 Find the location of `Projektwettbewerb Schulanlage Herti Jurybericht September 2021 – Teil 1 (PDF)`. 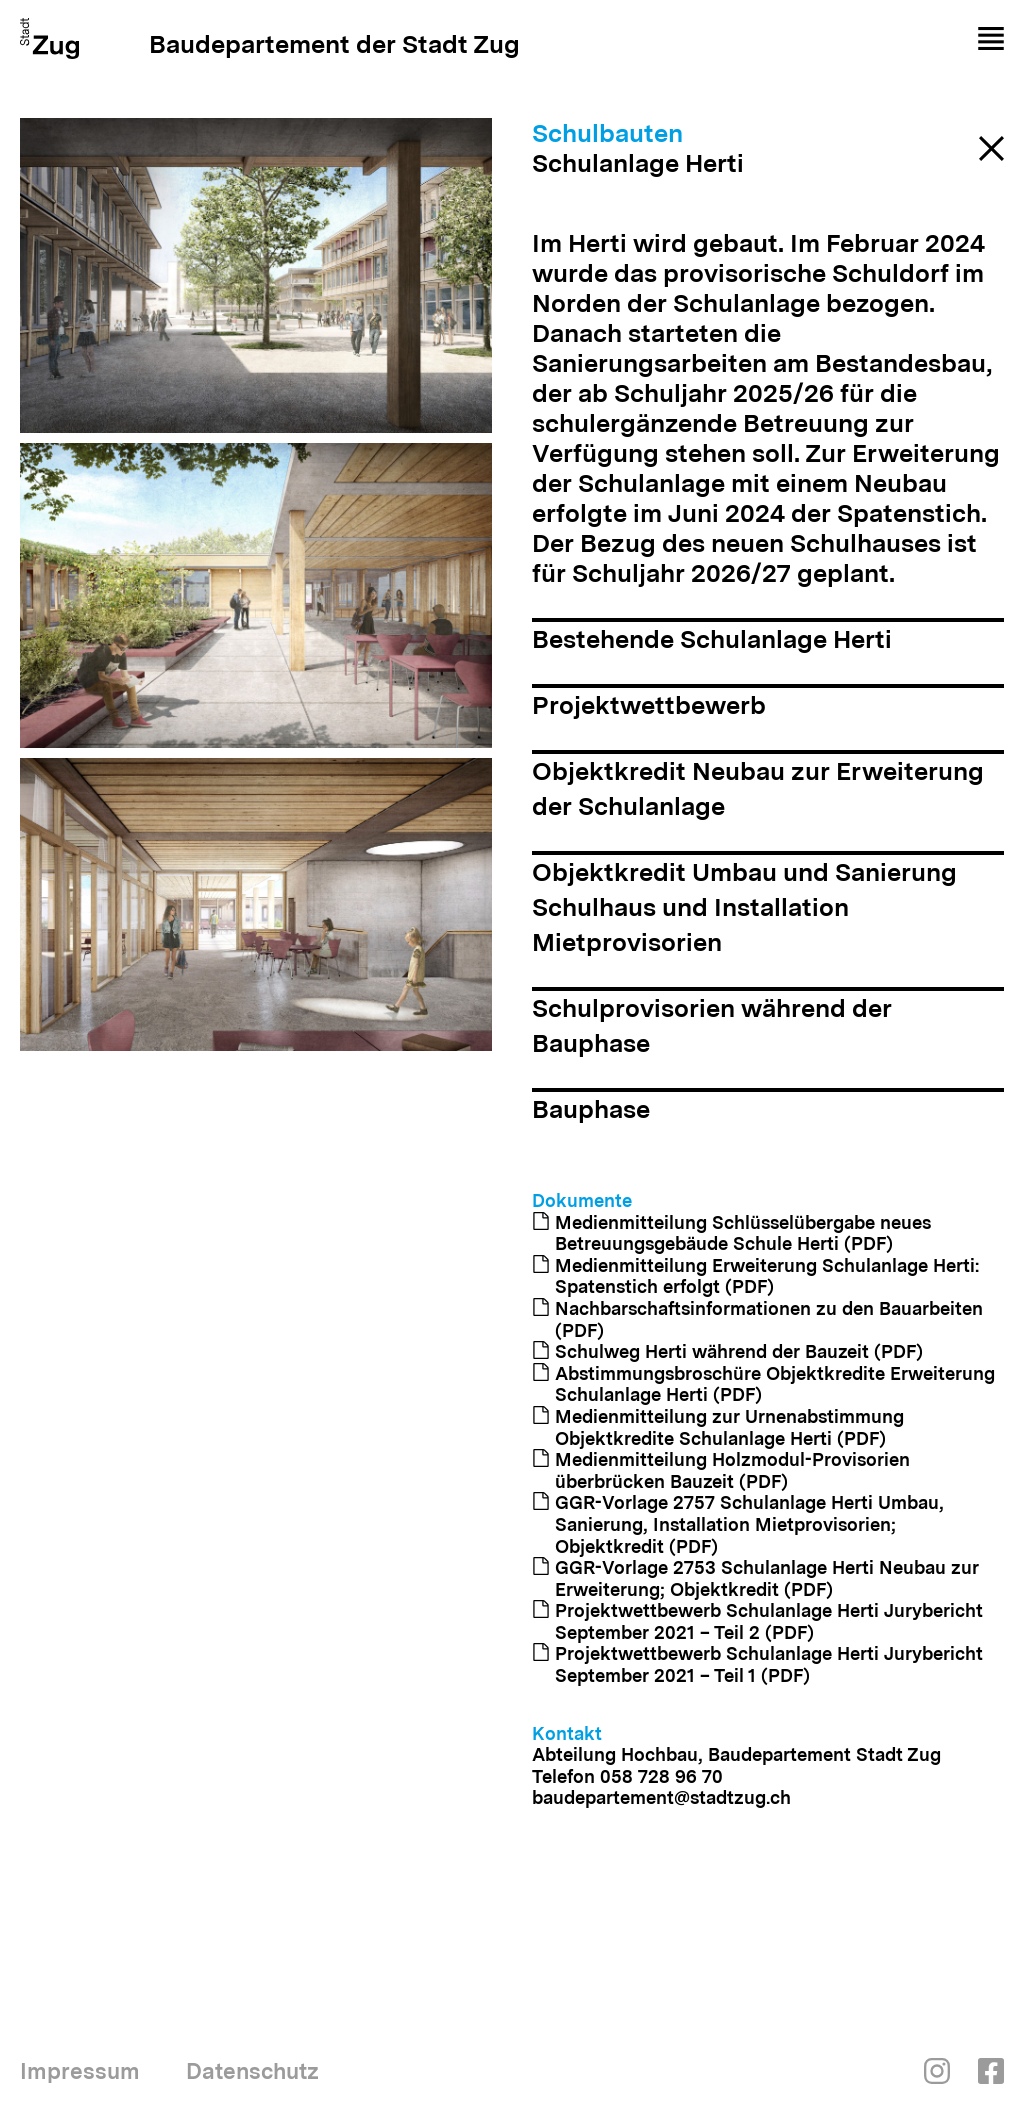

Projektwettbewerb Schulanlage Herti Jurybericht September 2021 – Teil 1 (PDF) is located at coordinates (757, 1664).